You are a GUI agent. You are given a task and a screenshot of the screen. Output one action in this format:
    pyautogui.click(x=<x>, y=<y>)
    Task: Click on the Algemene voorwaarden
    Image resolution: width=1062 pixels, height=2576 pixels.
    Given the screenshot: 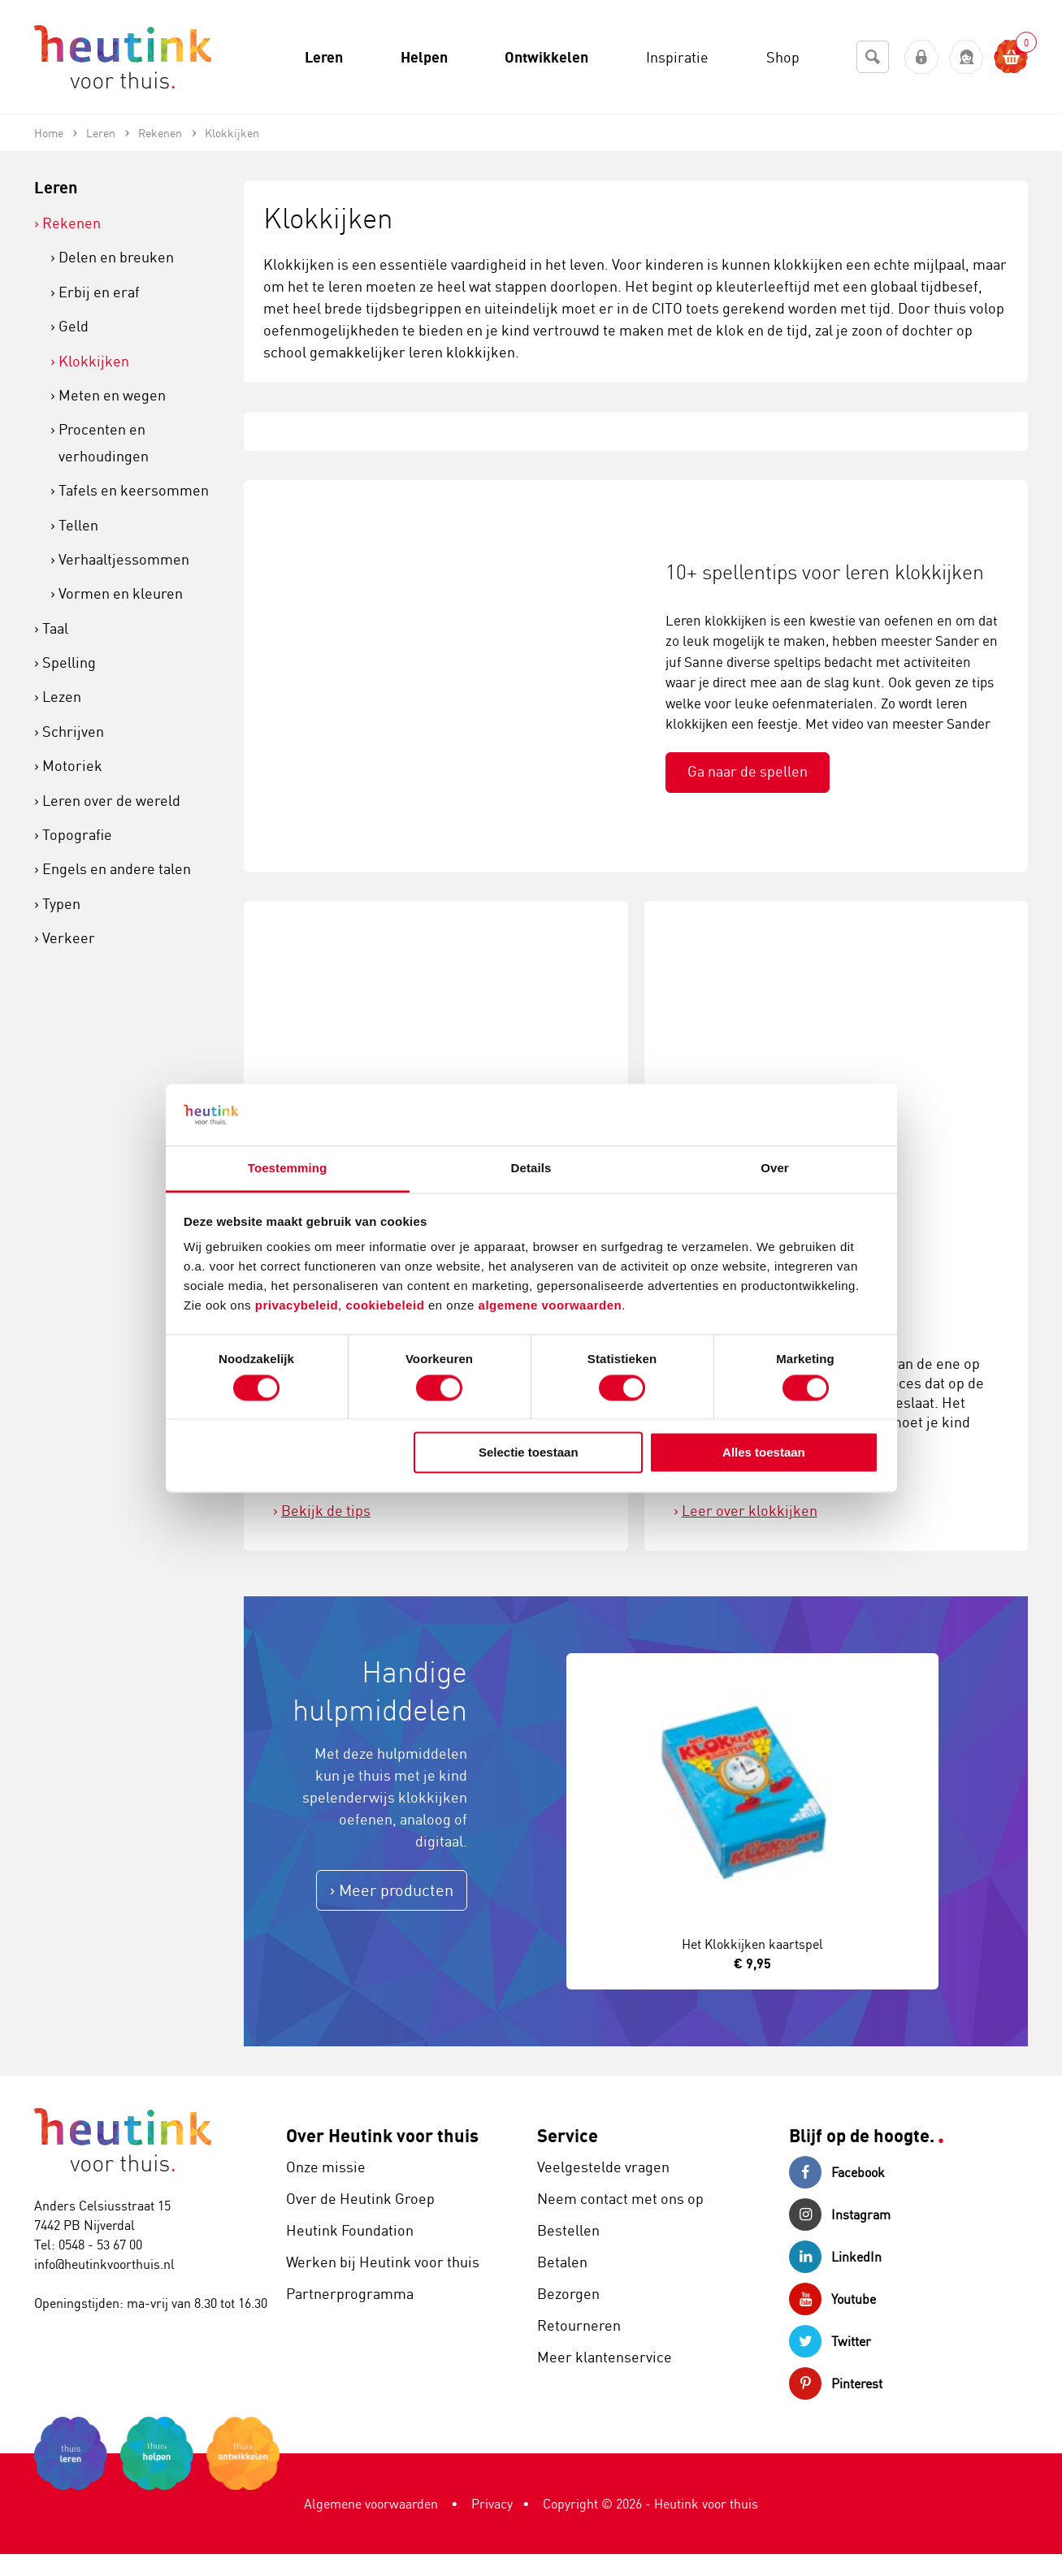 What is the action you would take?
    pyautogui.click(x=371, y=2504)
    